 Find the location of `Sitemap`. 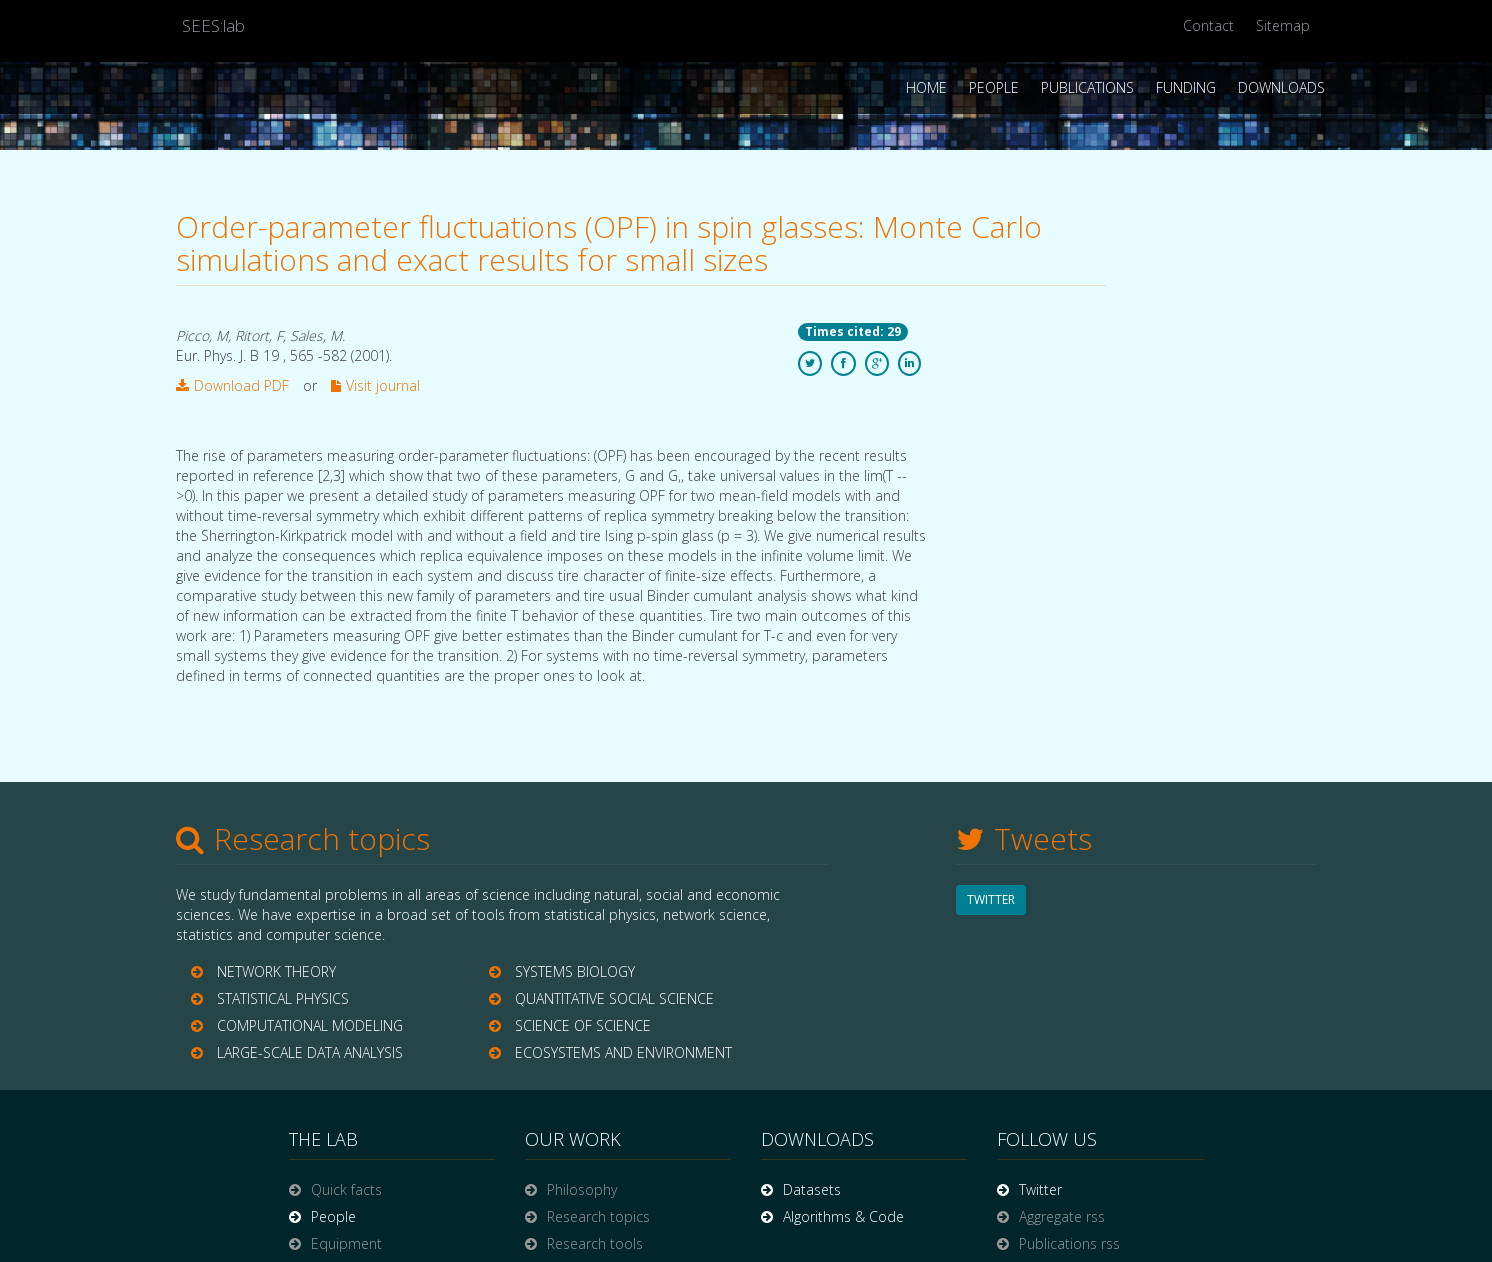

Sitemap is located at coordinates (1283, 25).